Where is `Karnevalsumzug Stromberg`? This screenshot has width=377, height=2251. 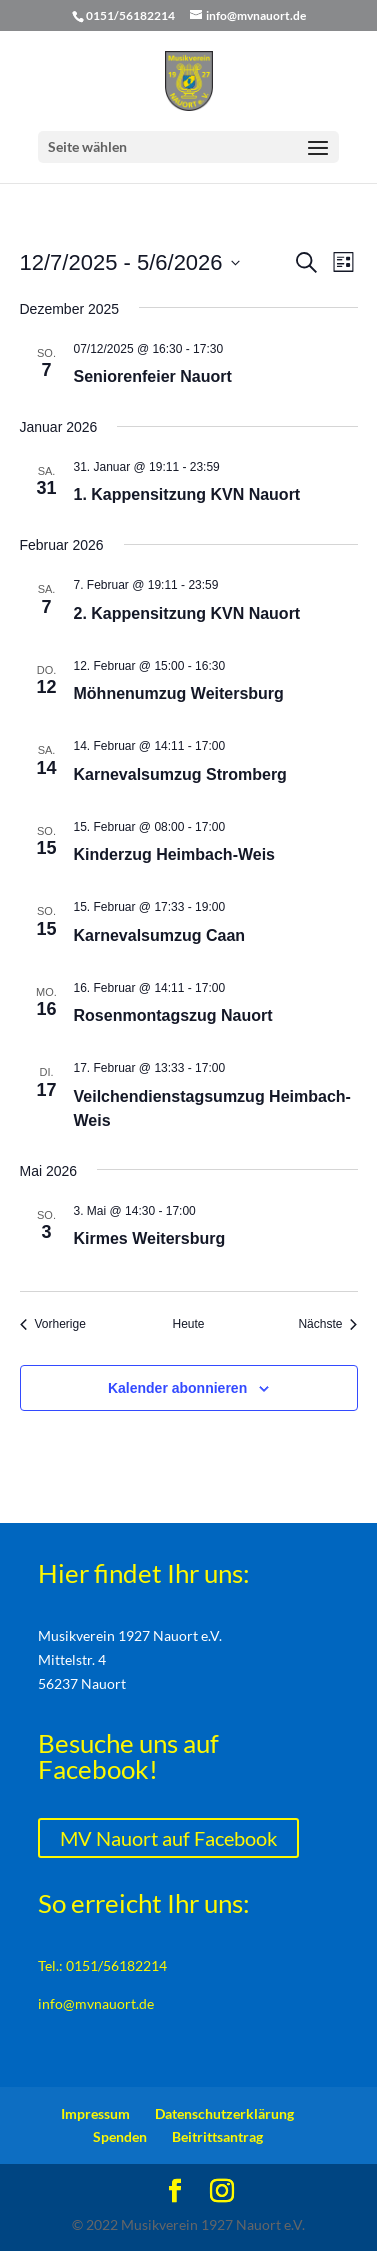 Karnevalsumzug Stromberg is located at coordinates (180, 774).